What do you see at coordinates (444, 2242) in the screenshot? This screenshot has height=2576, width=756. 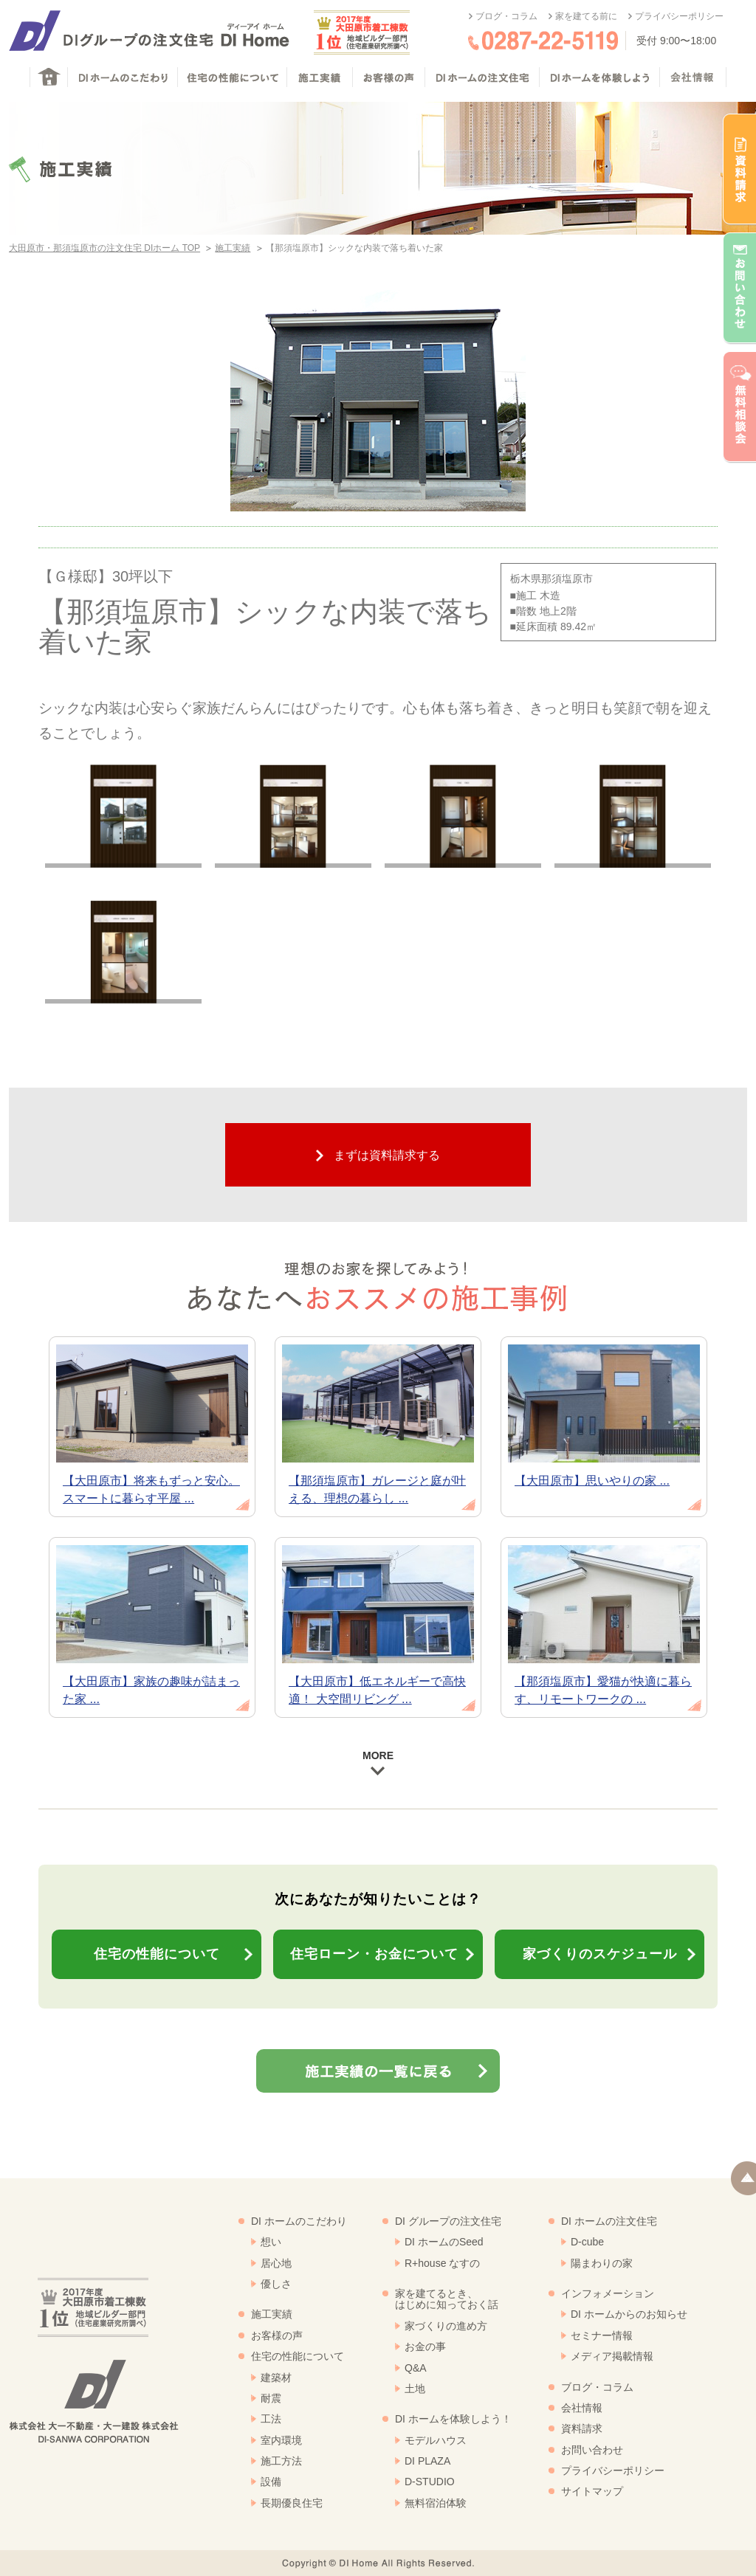 I see `DI ホームのSeed` at bounding box center [444, 2242].